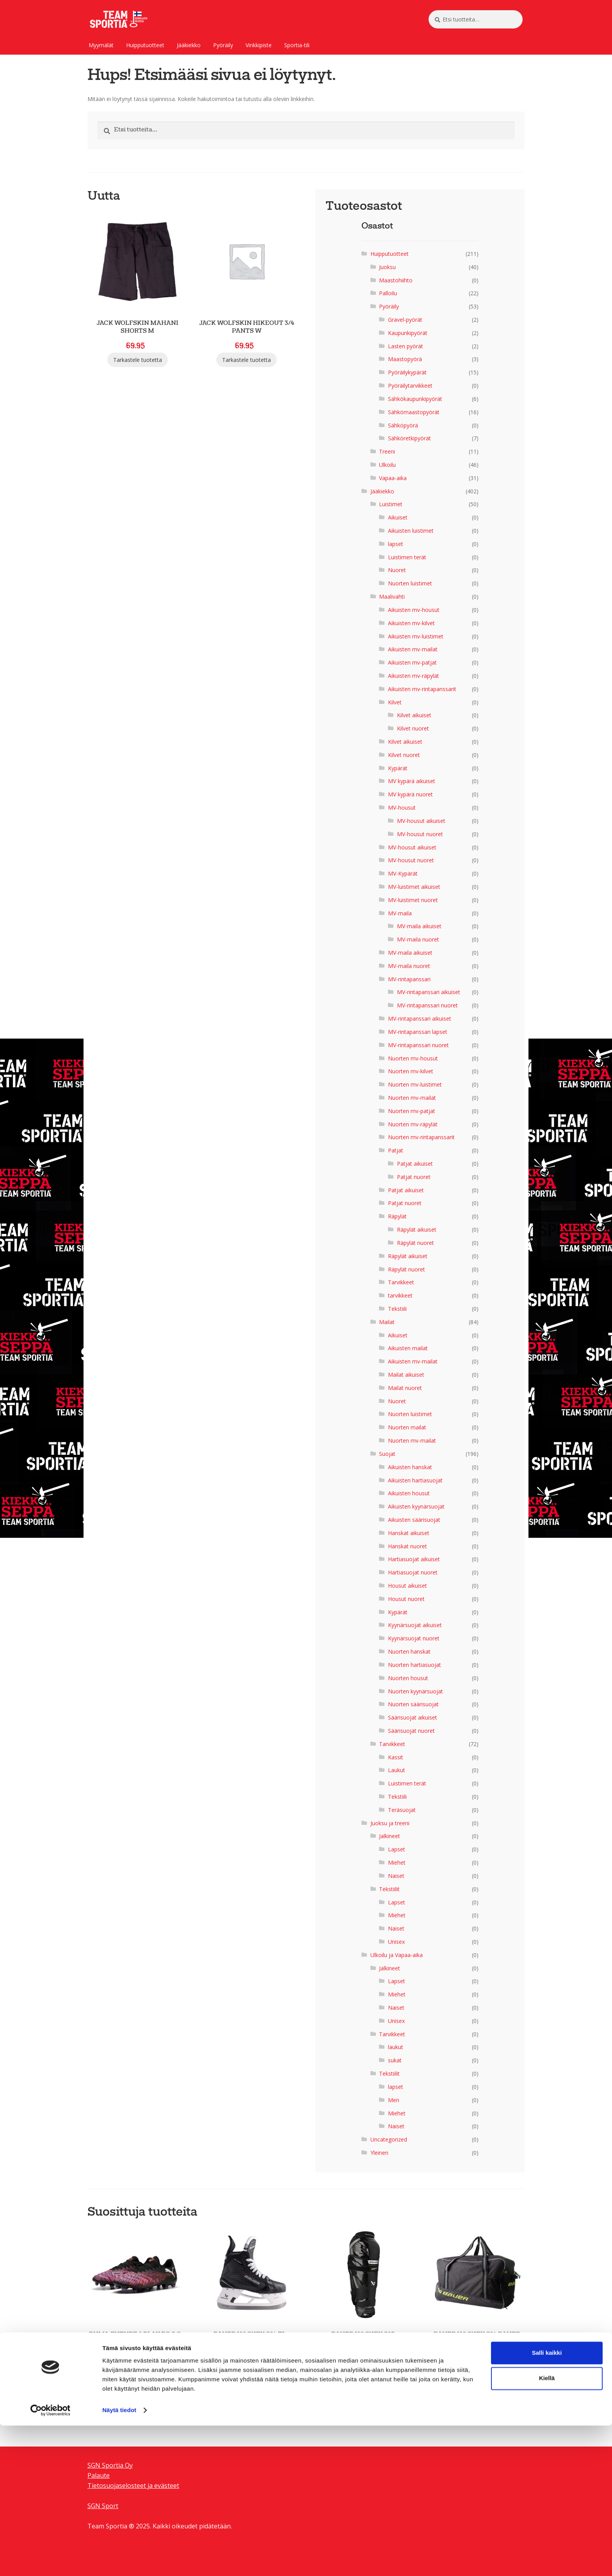  Describe the element at coordinates (417, 1031) in the screenshot. I see `MV-rintapanssari lapset` at that location.